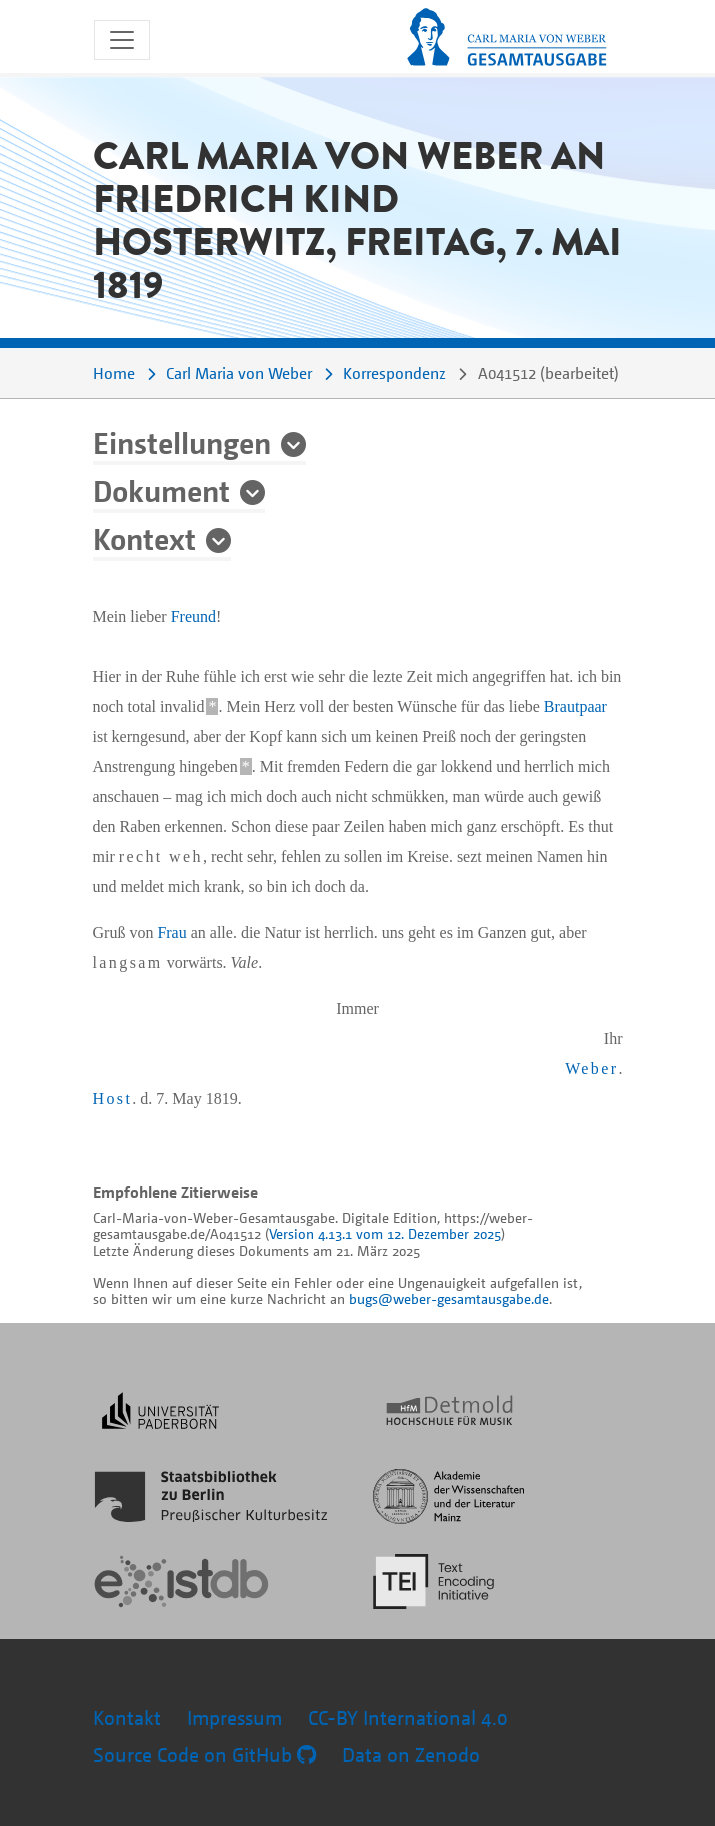 This screenshot has width=715, height=1826. What do you see at coordinates (385, 1233) in the screenshot?
I see `Version 4.13.1 vom 12. Dezember 2025` at bounding box center [385, 1233].